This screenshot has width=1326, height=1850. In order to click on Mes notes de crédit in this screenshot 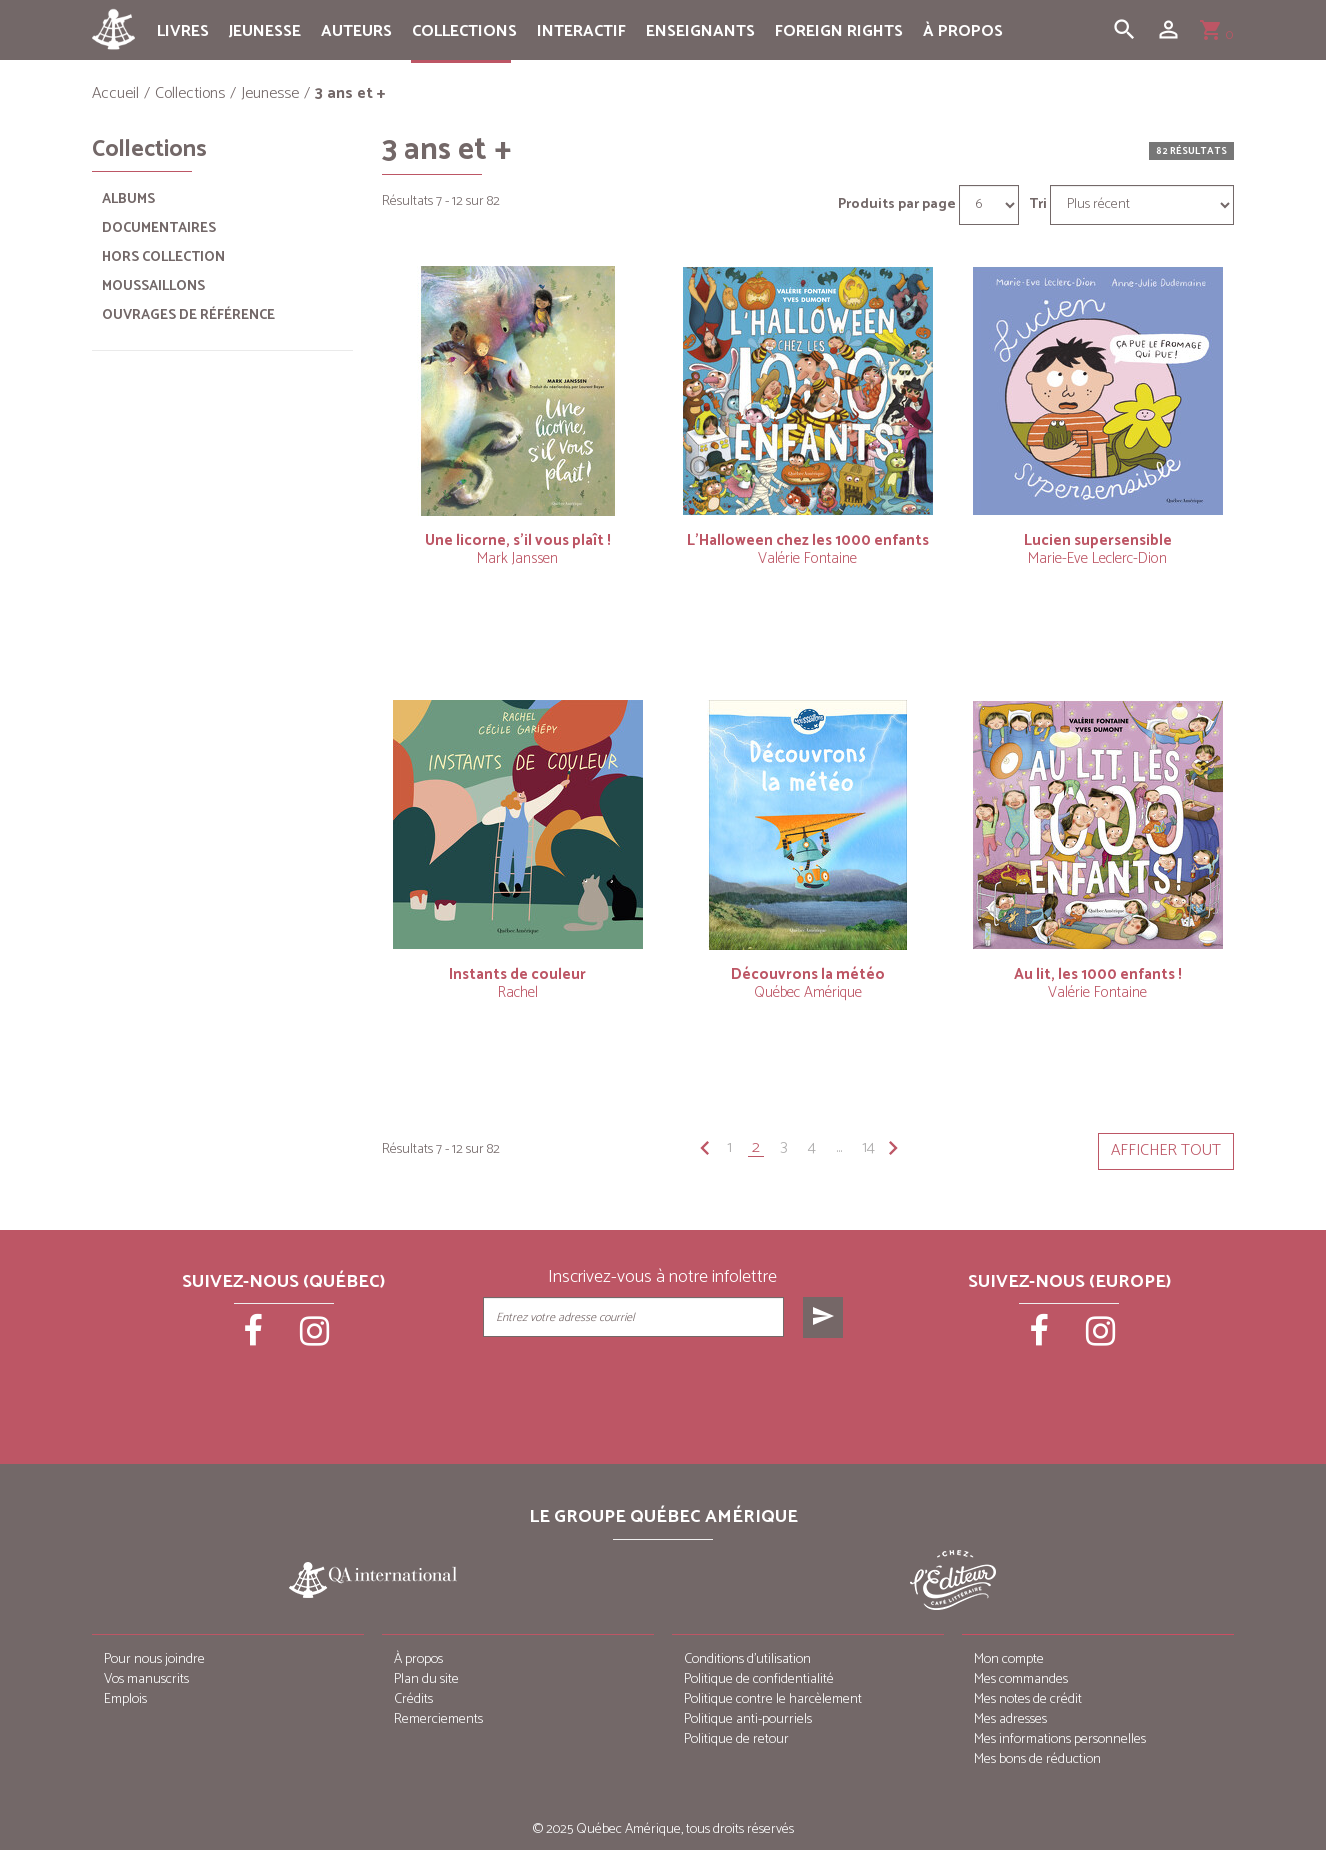, I will do `click(1028, 1699)`.